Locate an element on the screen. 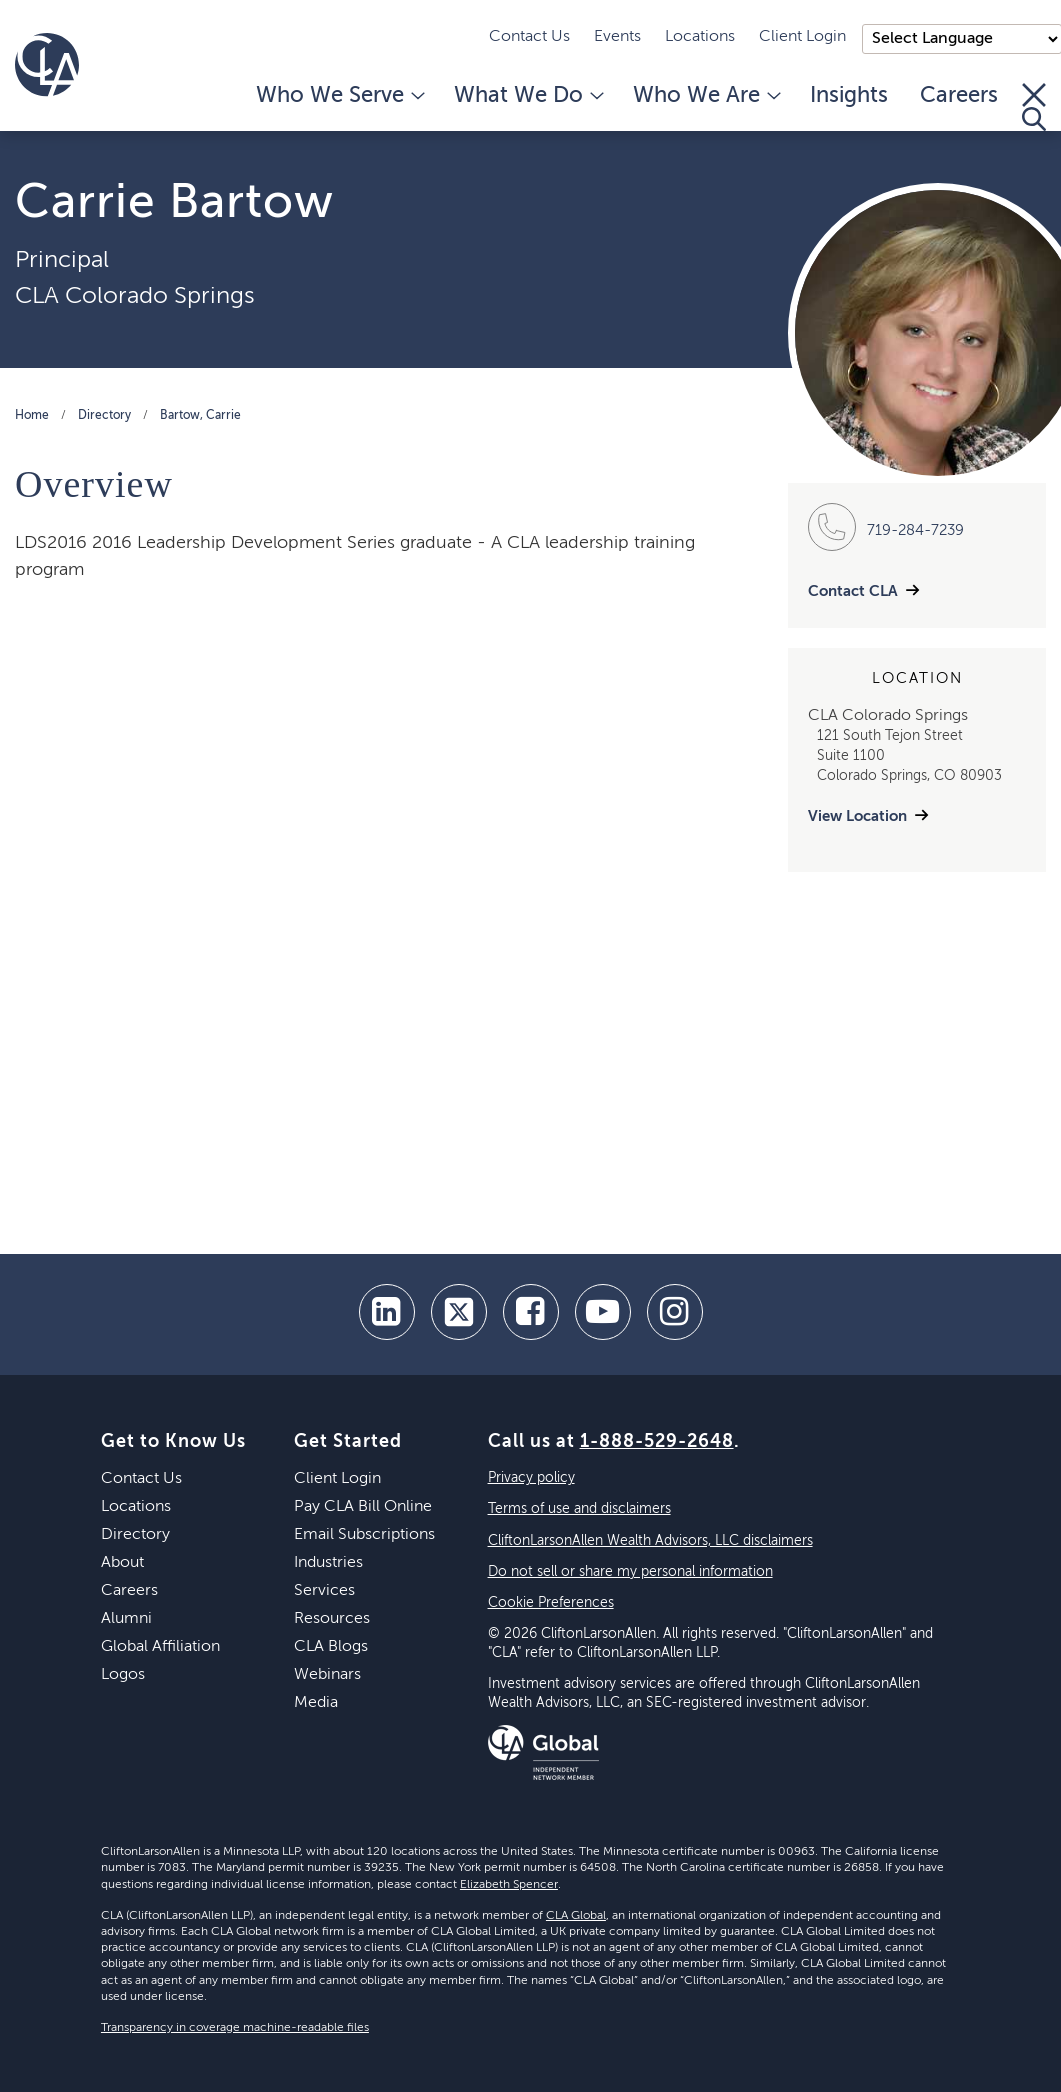  Do not sell or share my personal information is located at coordinates (630, 1572).